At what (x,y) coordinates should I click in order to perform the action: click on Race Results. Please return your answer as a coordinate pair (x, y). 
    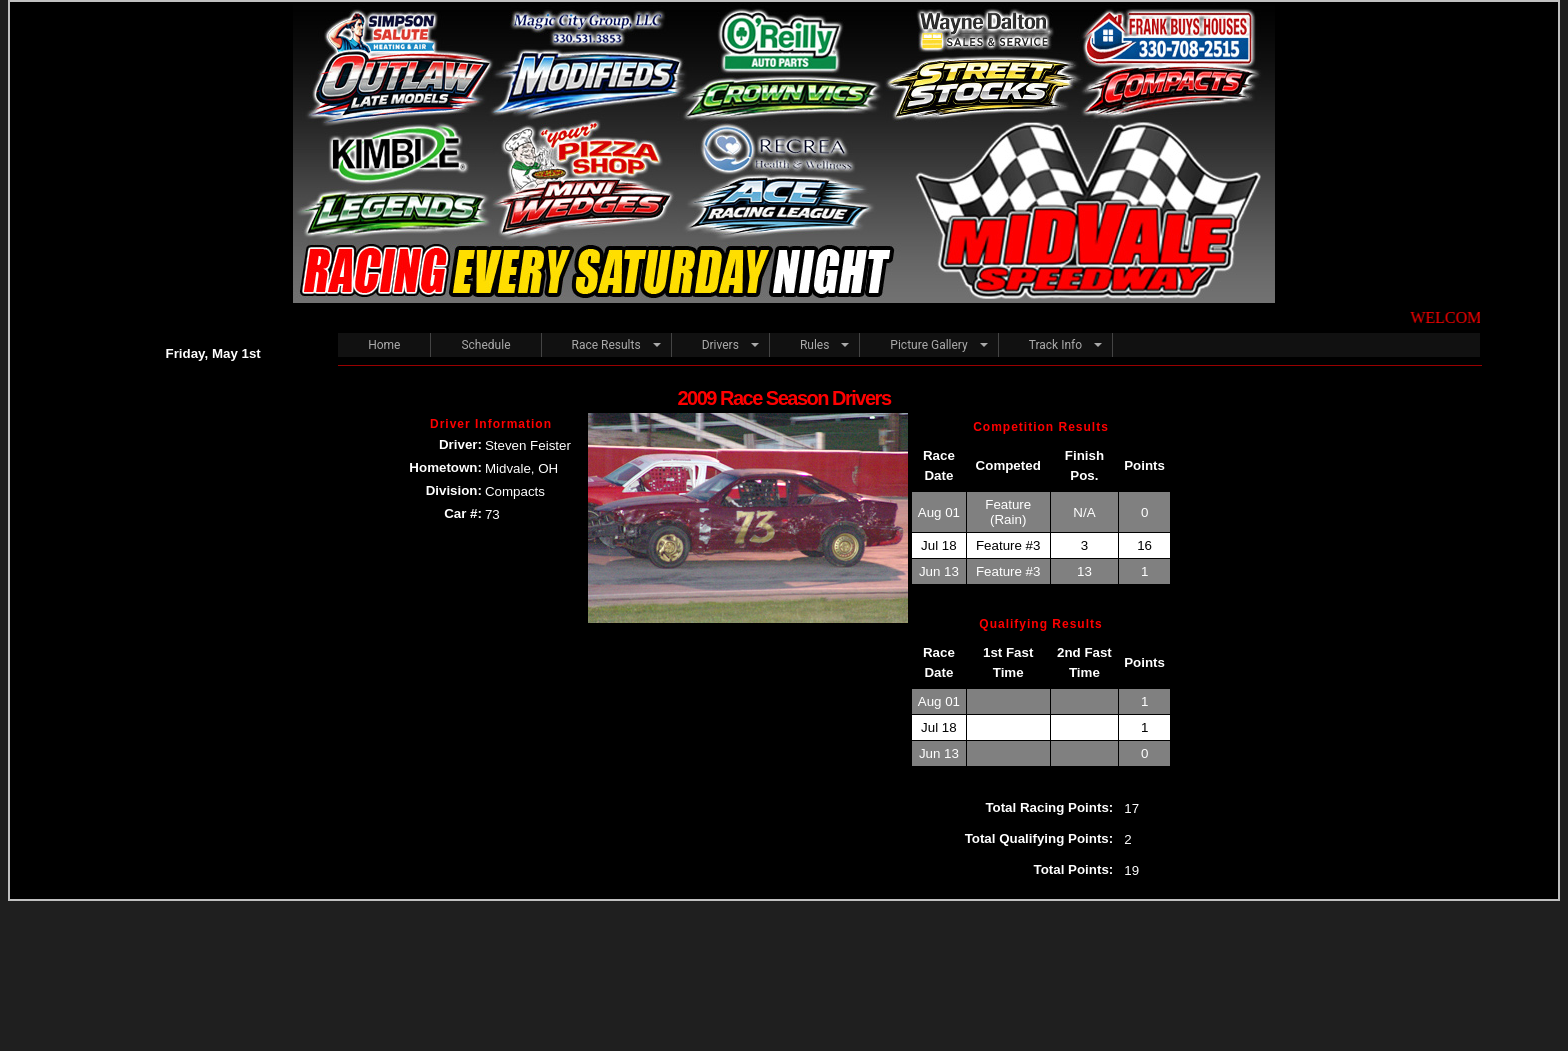
    Looking at the image, I should click on (606, 345).